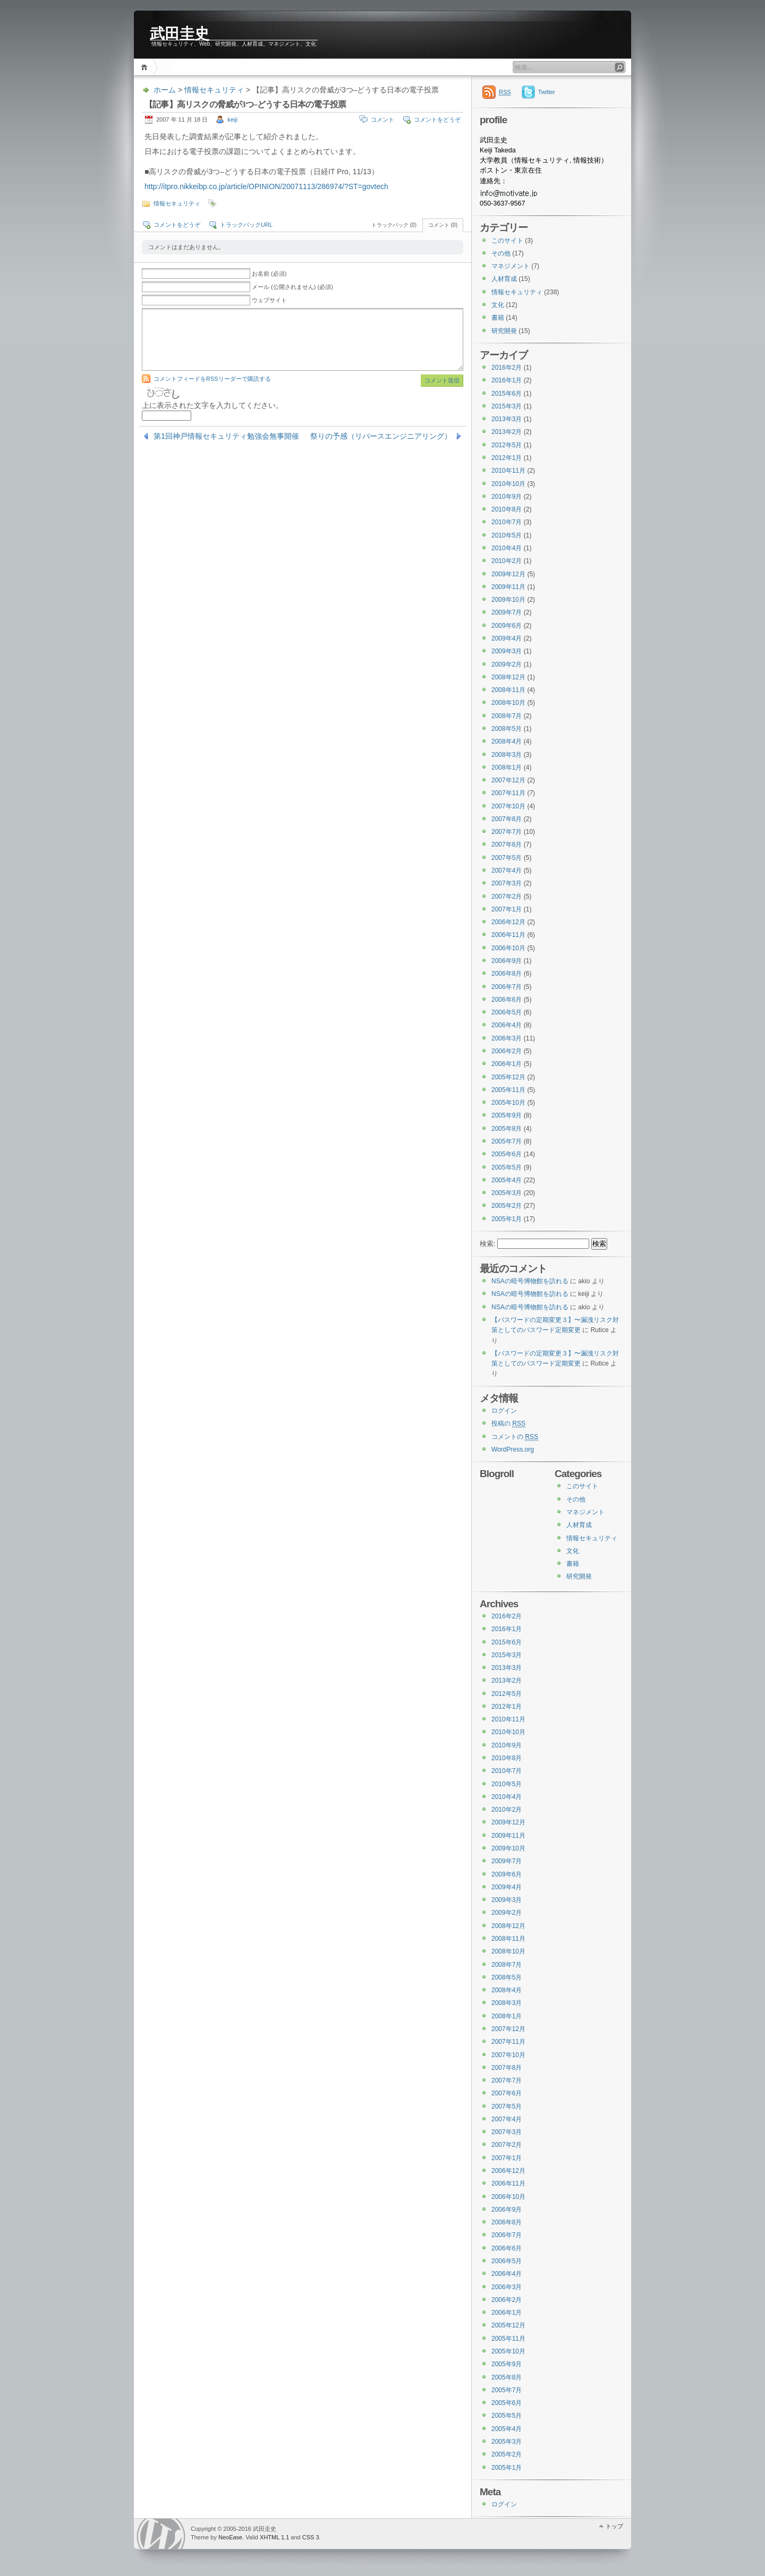 This screenshot has width=765, height=2576. What do you see at coordinates (506, 367) in the screenshot?
I see `2016年2月` at bounding box center [506, 367].